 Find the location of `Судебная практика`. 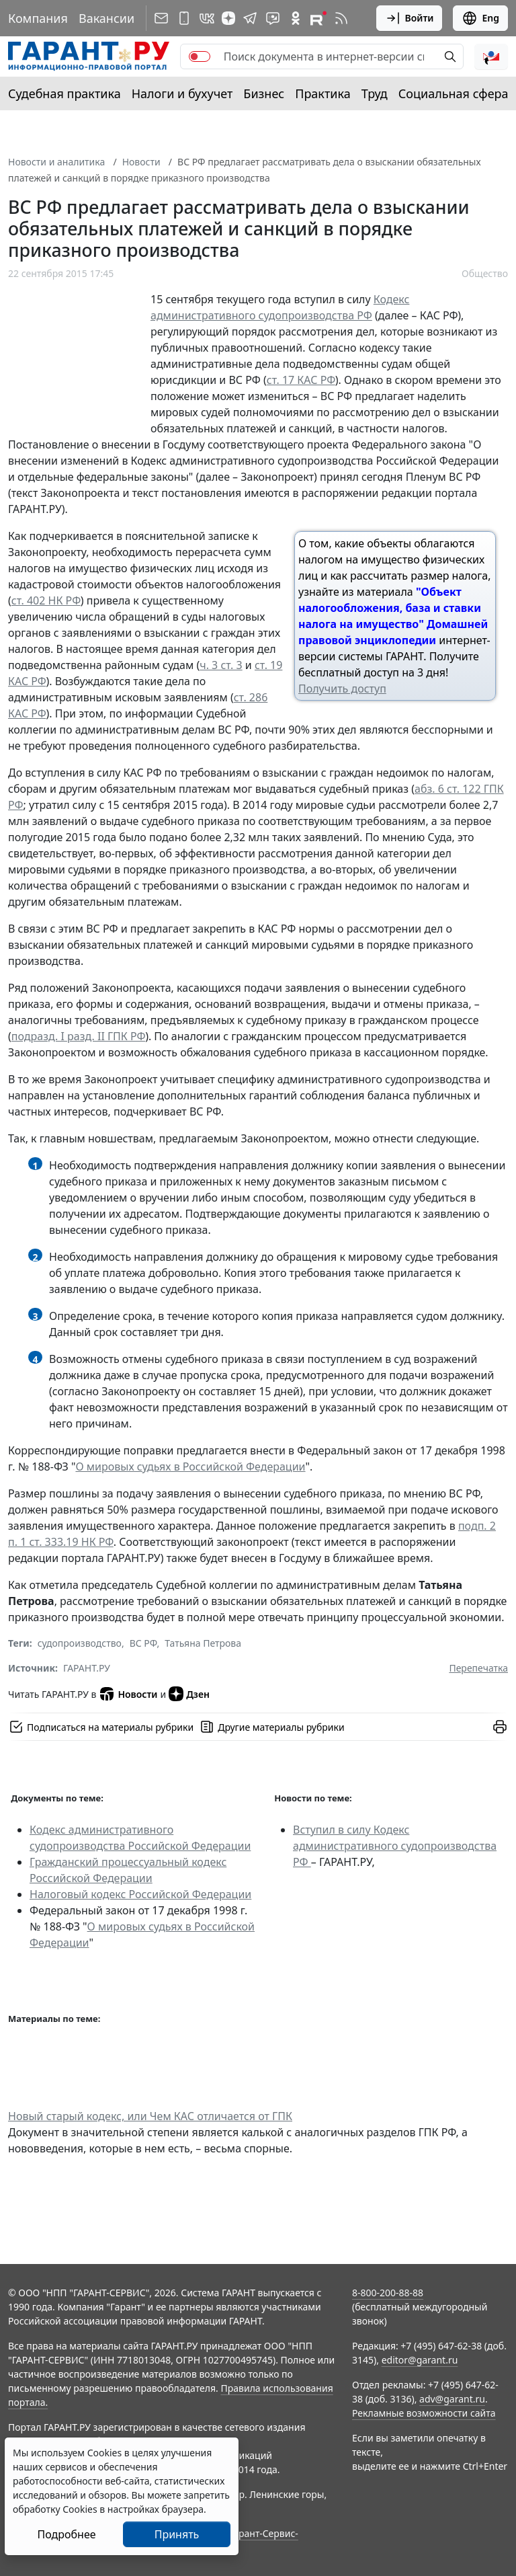

Судебная практика is located at coordinates (64, 93).